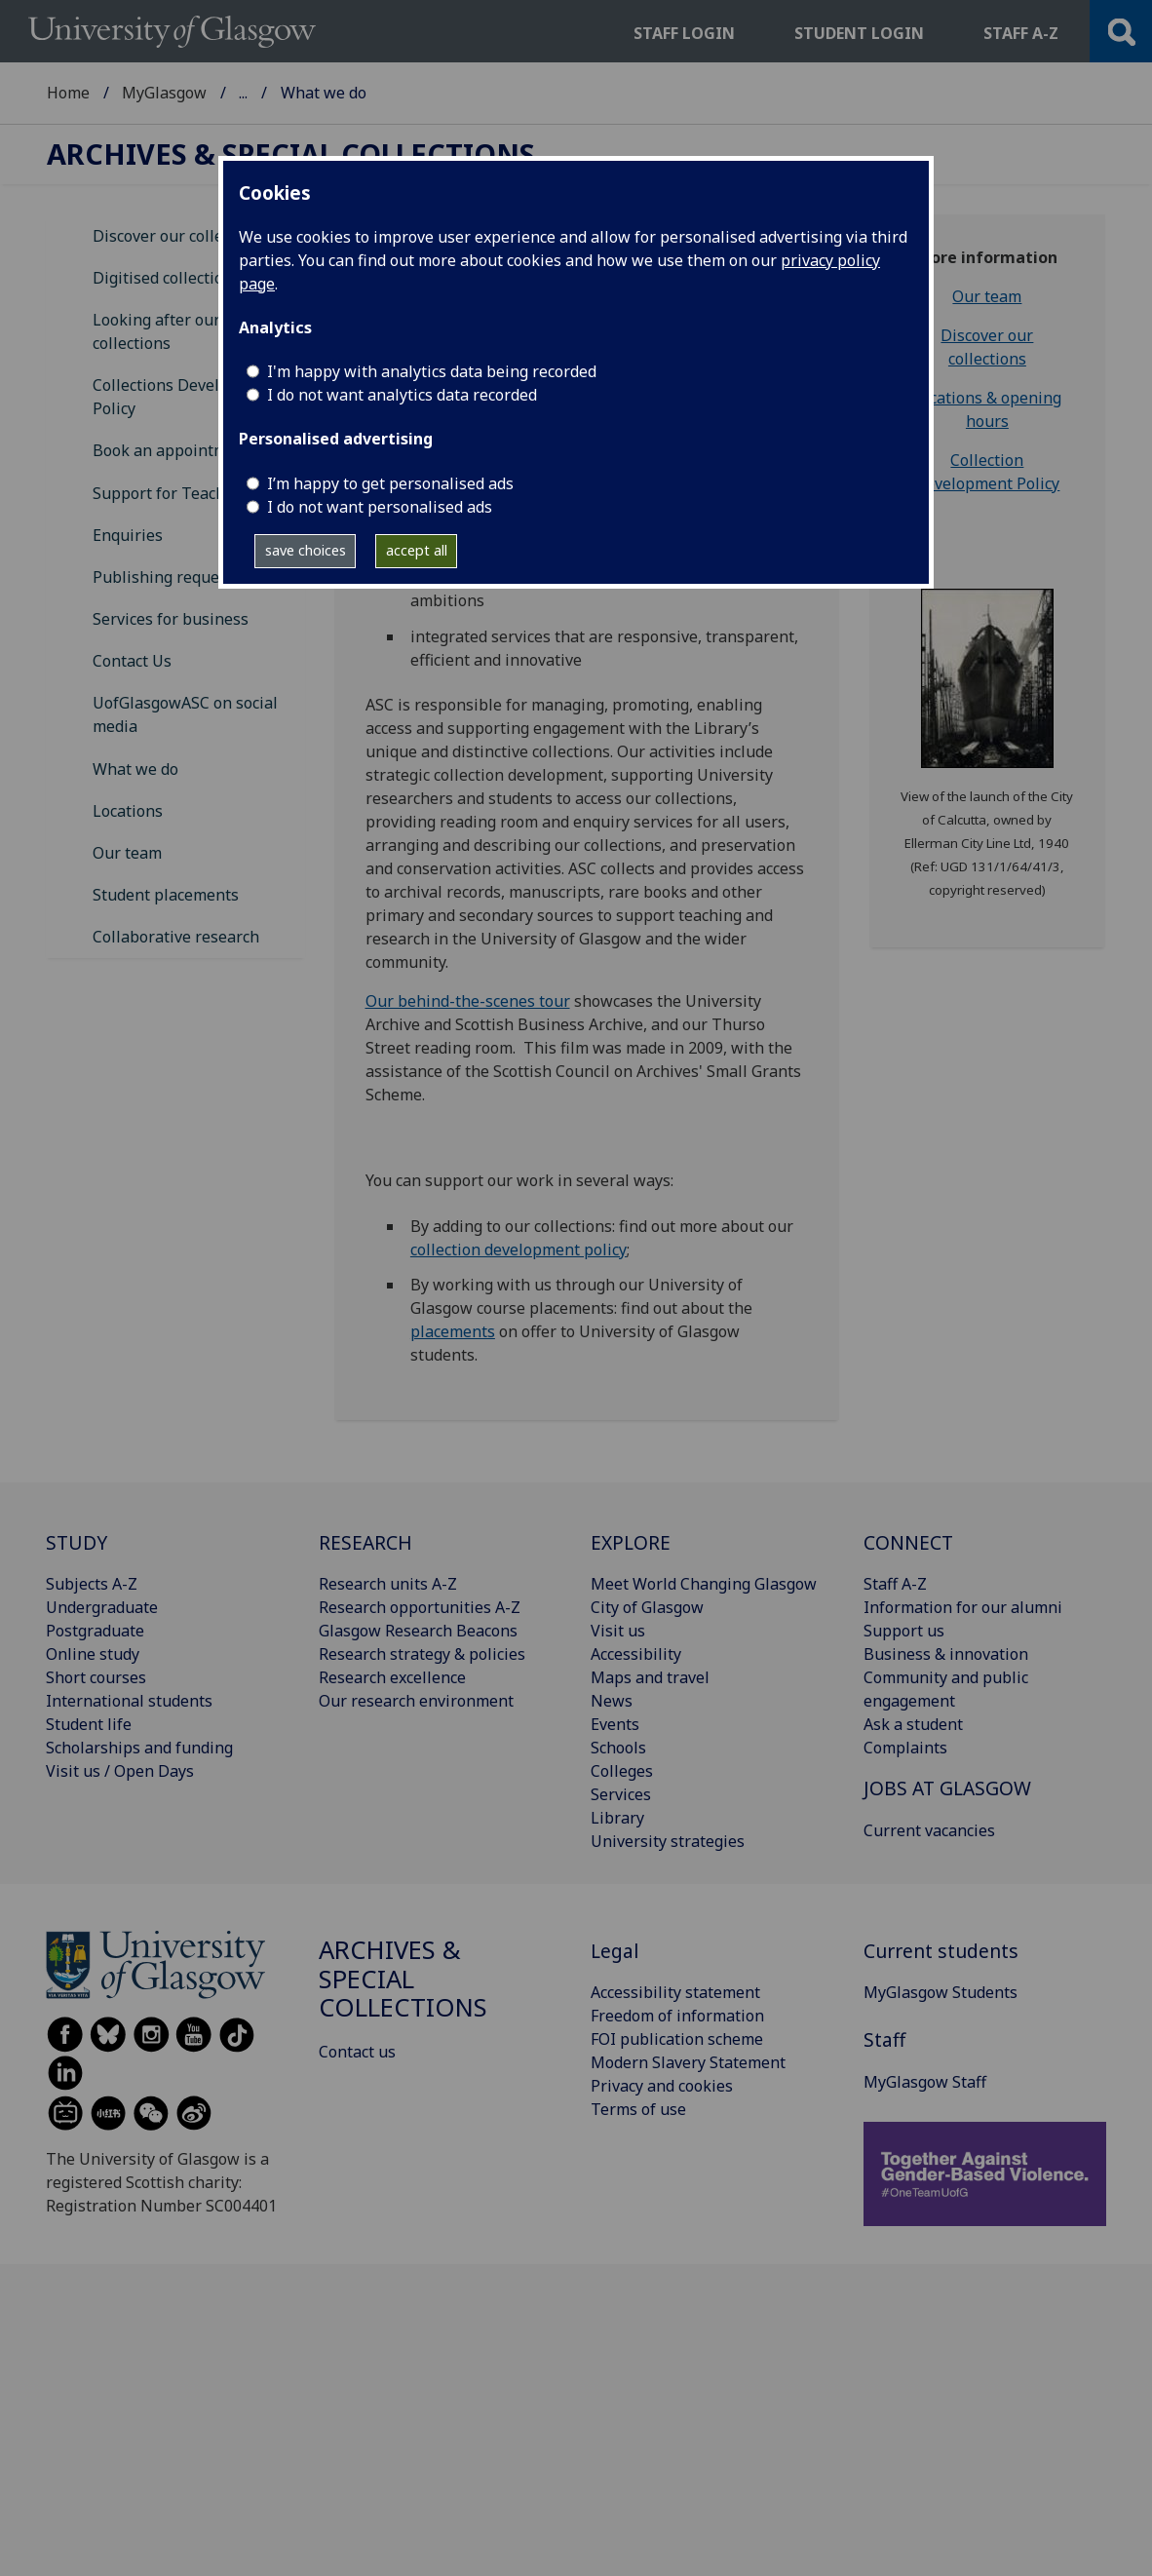 The height and width of the screenshot is (2576, 1152). I want to click on EXPLORE, so click(631, 1542).